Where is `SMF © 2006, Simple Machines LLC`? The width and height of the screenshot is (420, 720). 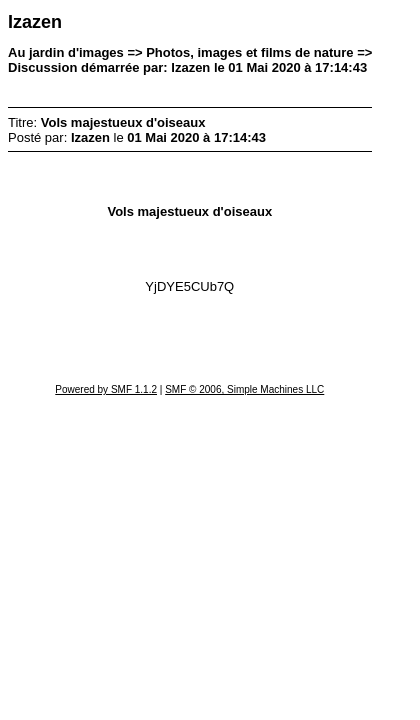 SMF © 2006, Simple Machines LLC is located at coordinates (244, 389).